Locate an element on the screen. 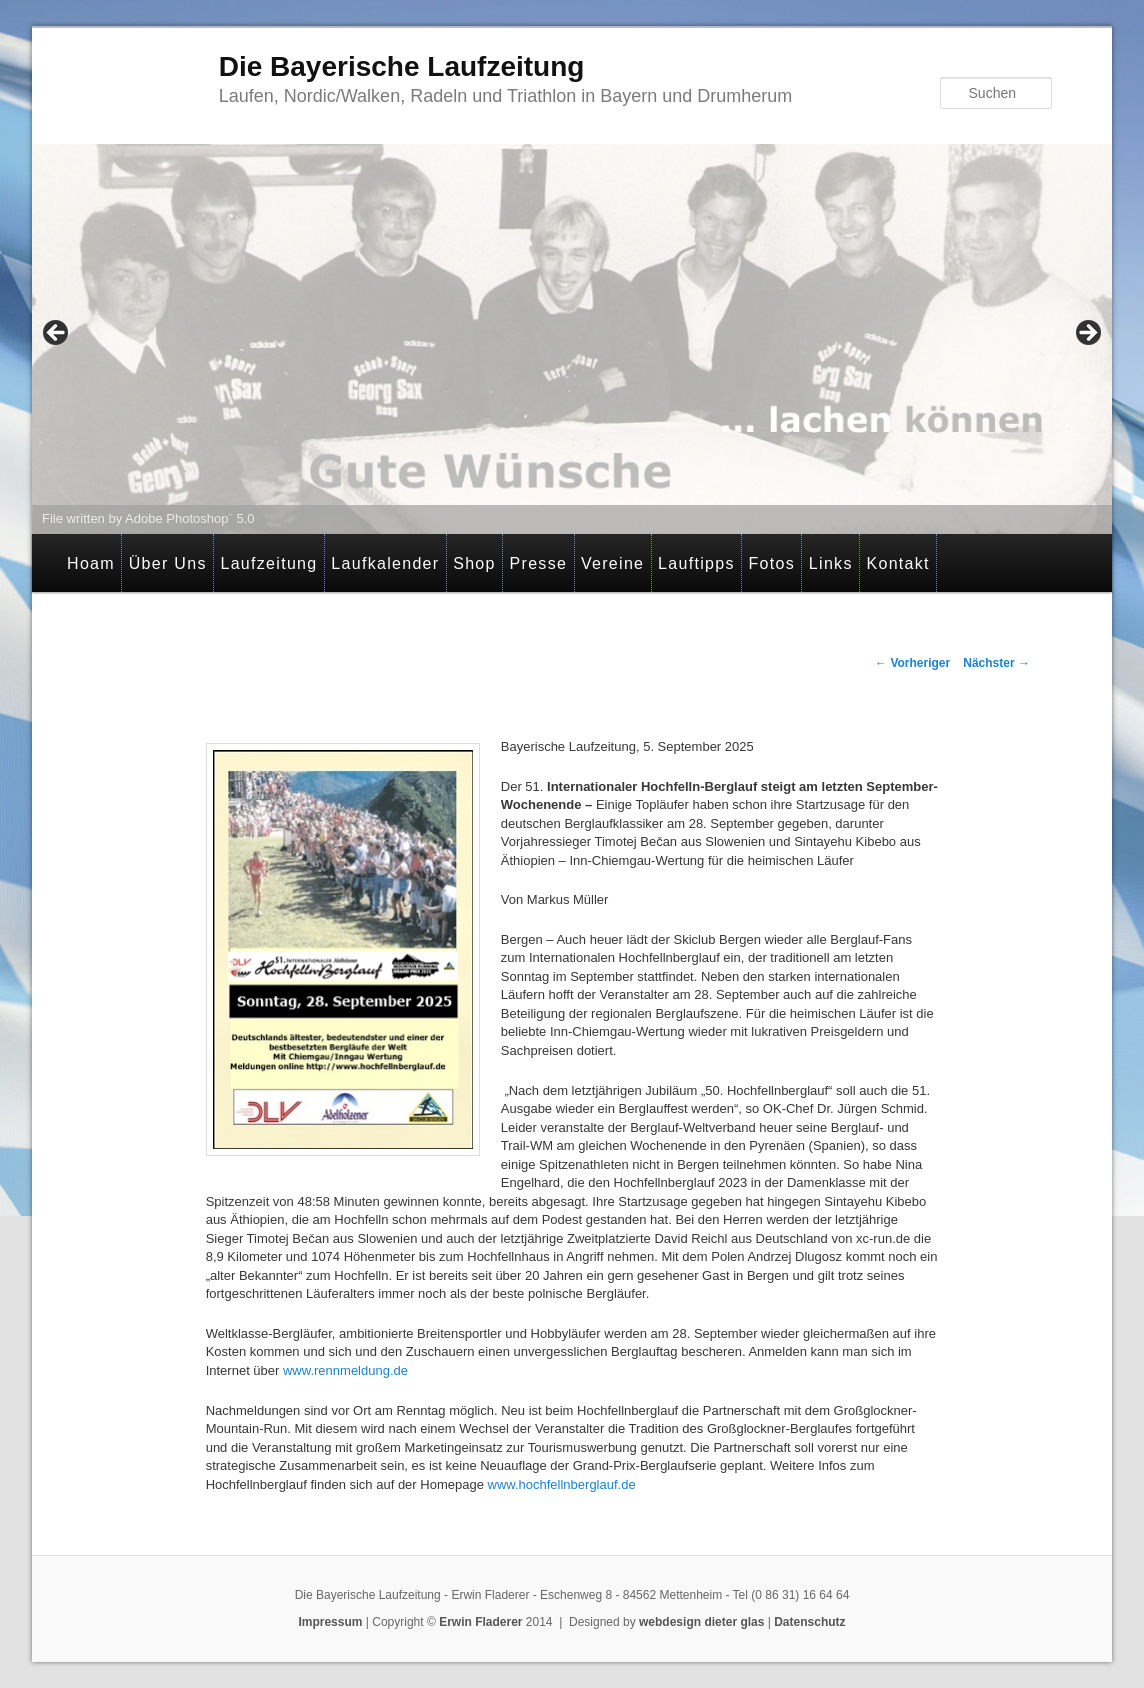  Über Uns is located at coordinates (168, 563).